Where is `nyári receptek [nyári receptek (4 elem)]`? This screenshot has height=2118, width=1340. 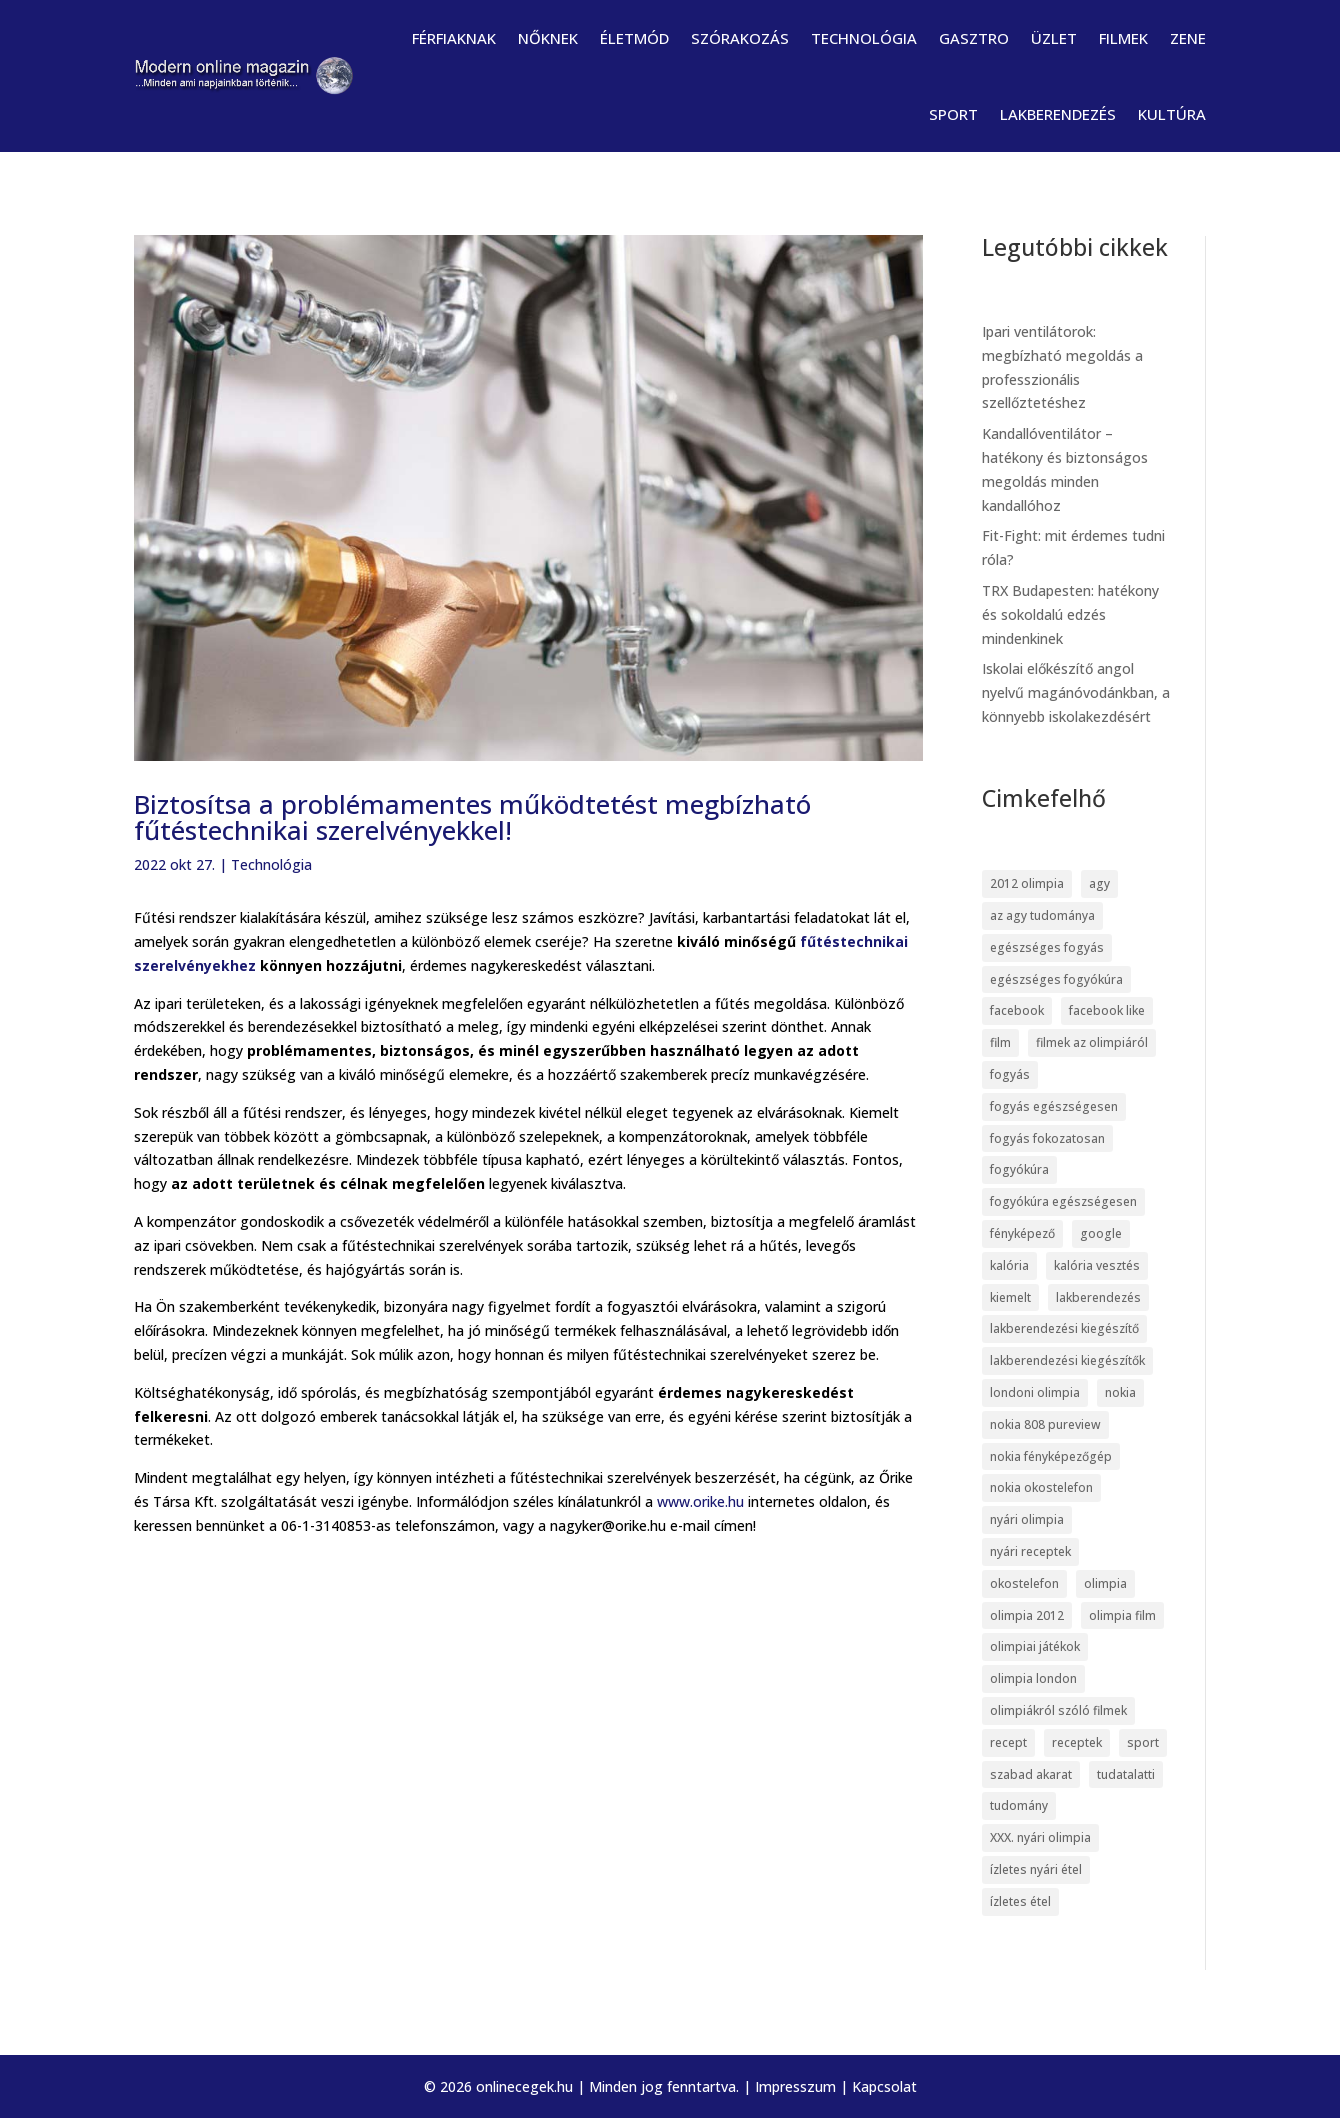
nyári receptek [nyári receptek (4 elem)] is located at coordinates (1030, 1551).